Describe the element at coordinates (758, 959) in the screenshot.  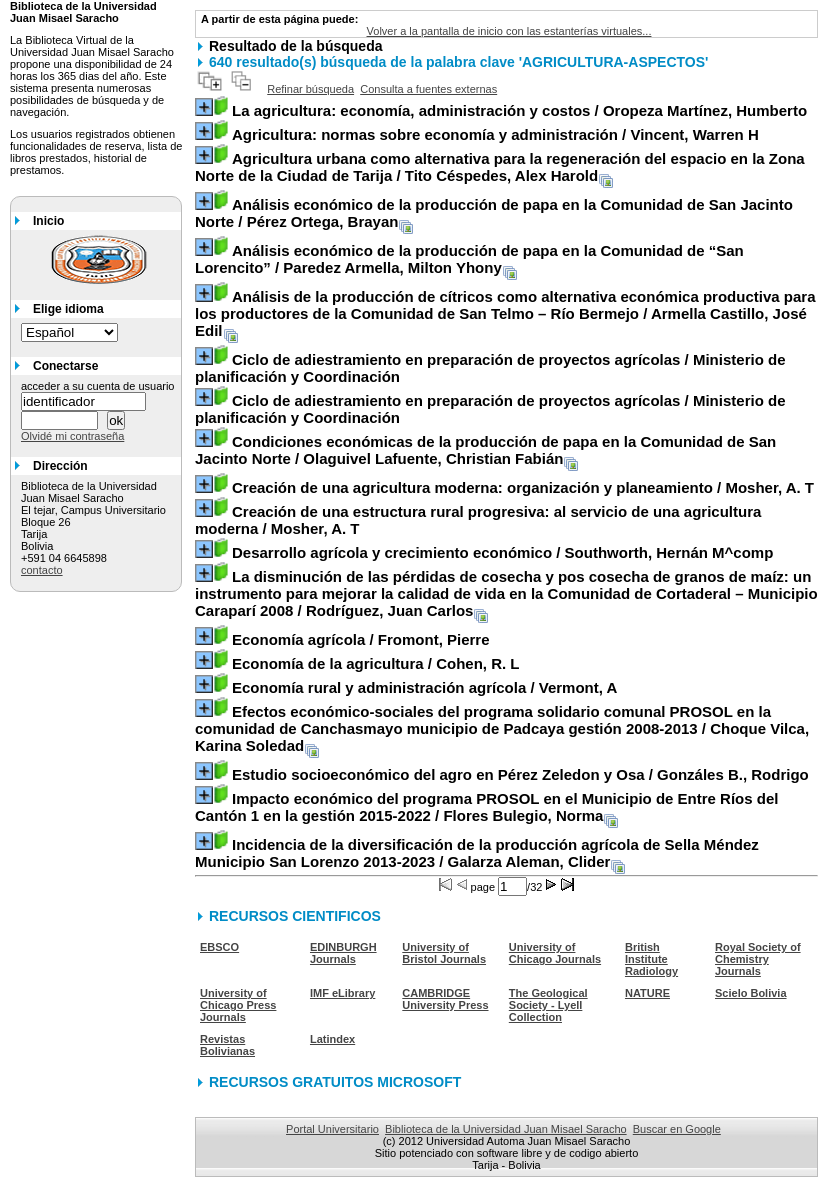
I see `Royal Society of Chemistry Journals` at that location.